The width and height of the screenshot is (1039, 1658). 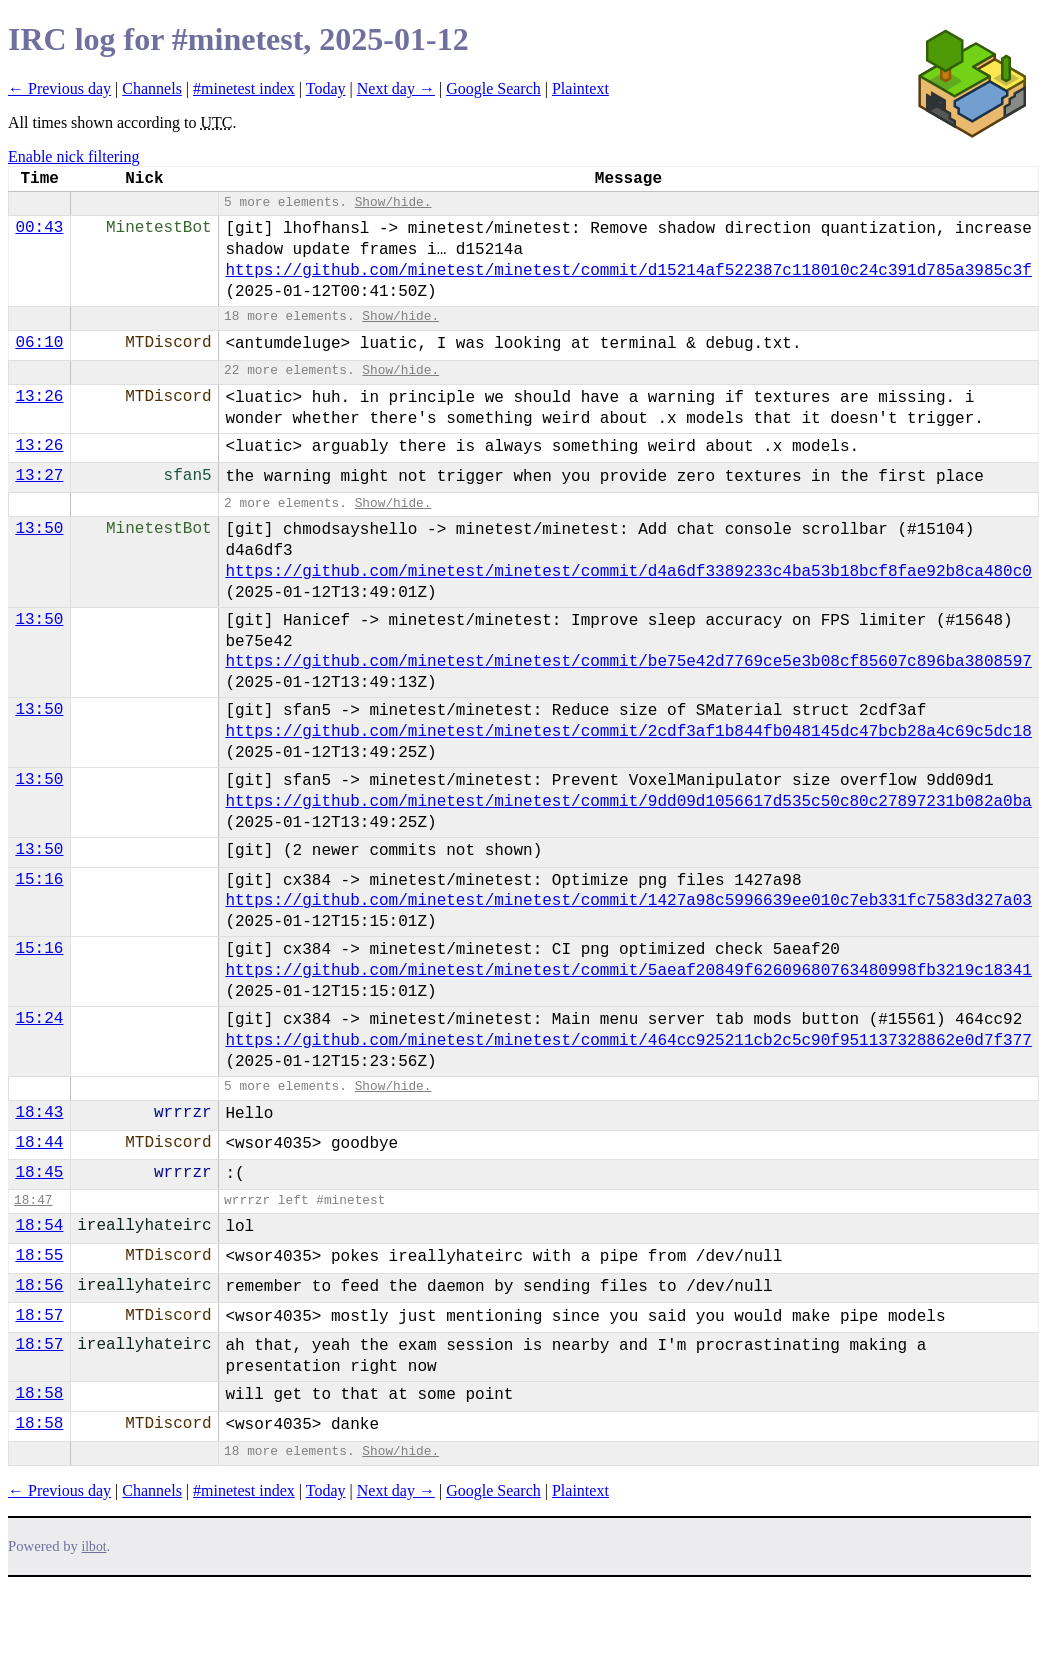 I want to click on Show/hide., so click(x=393, y=202).